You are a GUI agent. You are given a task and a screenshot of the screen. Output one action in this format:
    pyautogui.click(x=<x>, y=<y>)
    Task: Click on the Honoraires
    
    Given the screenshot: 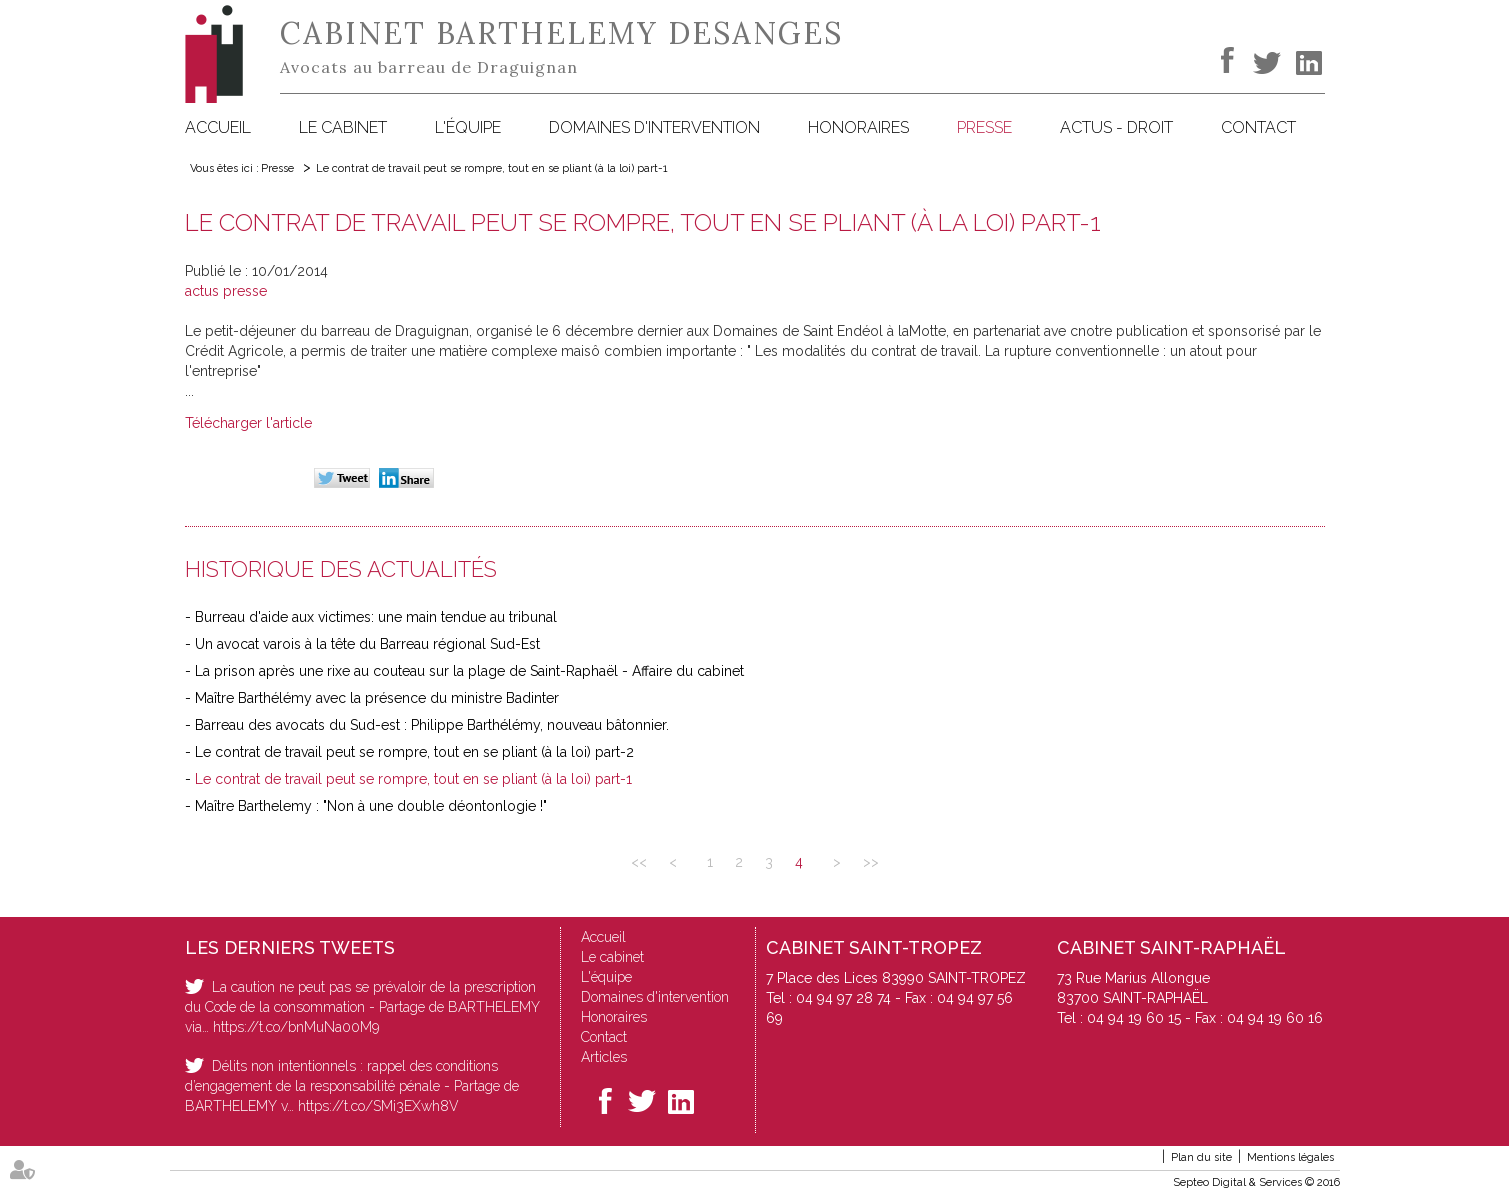 What is the action you would take?
    pyautogui.click(x=858, y=127)
    